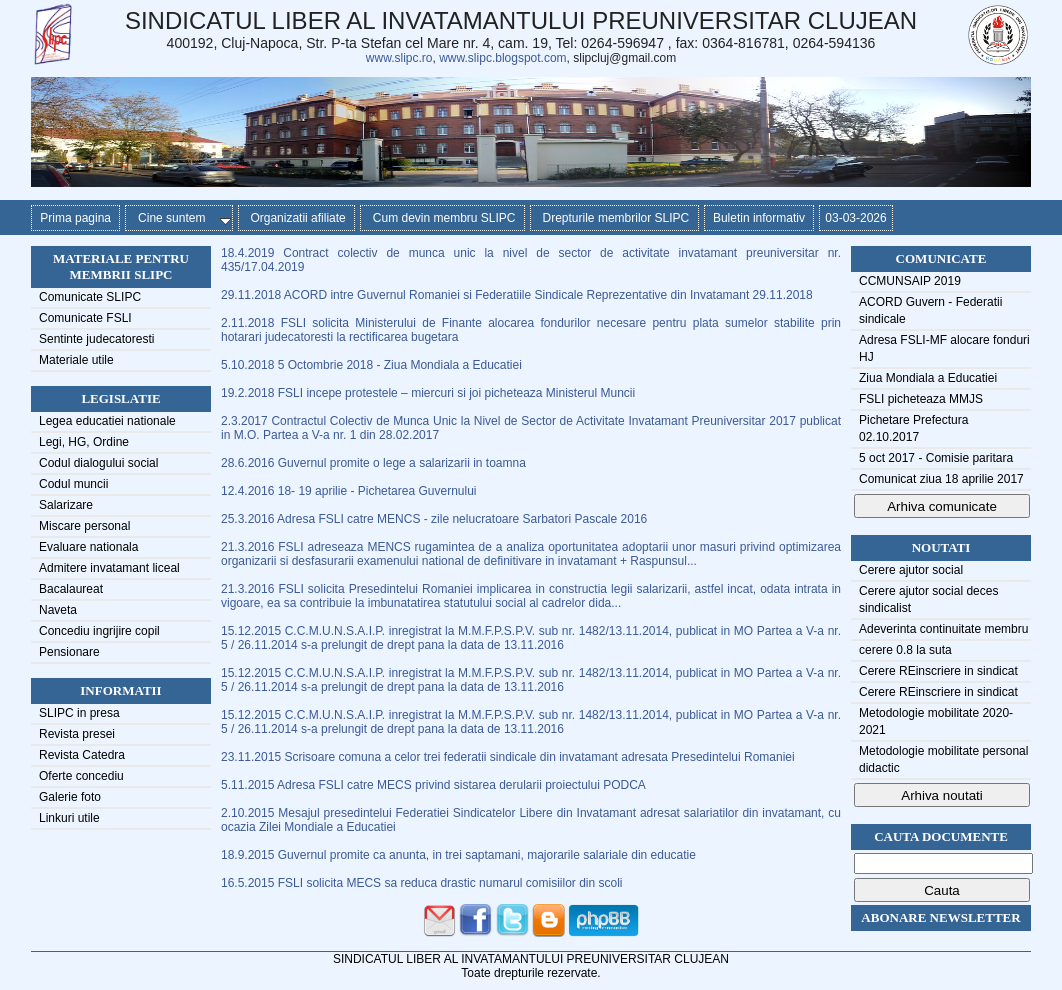  I want to click on Comunicate FSLI, so click(85, 318).